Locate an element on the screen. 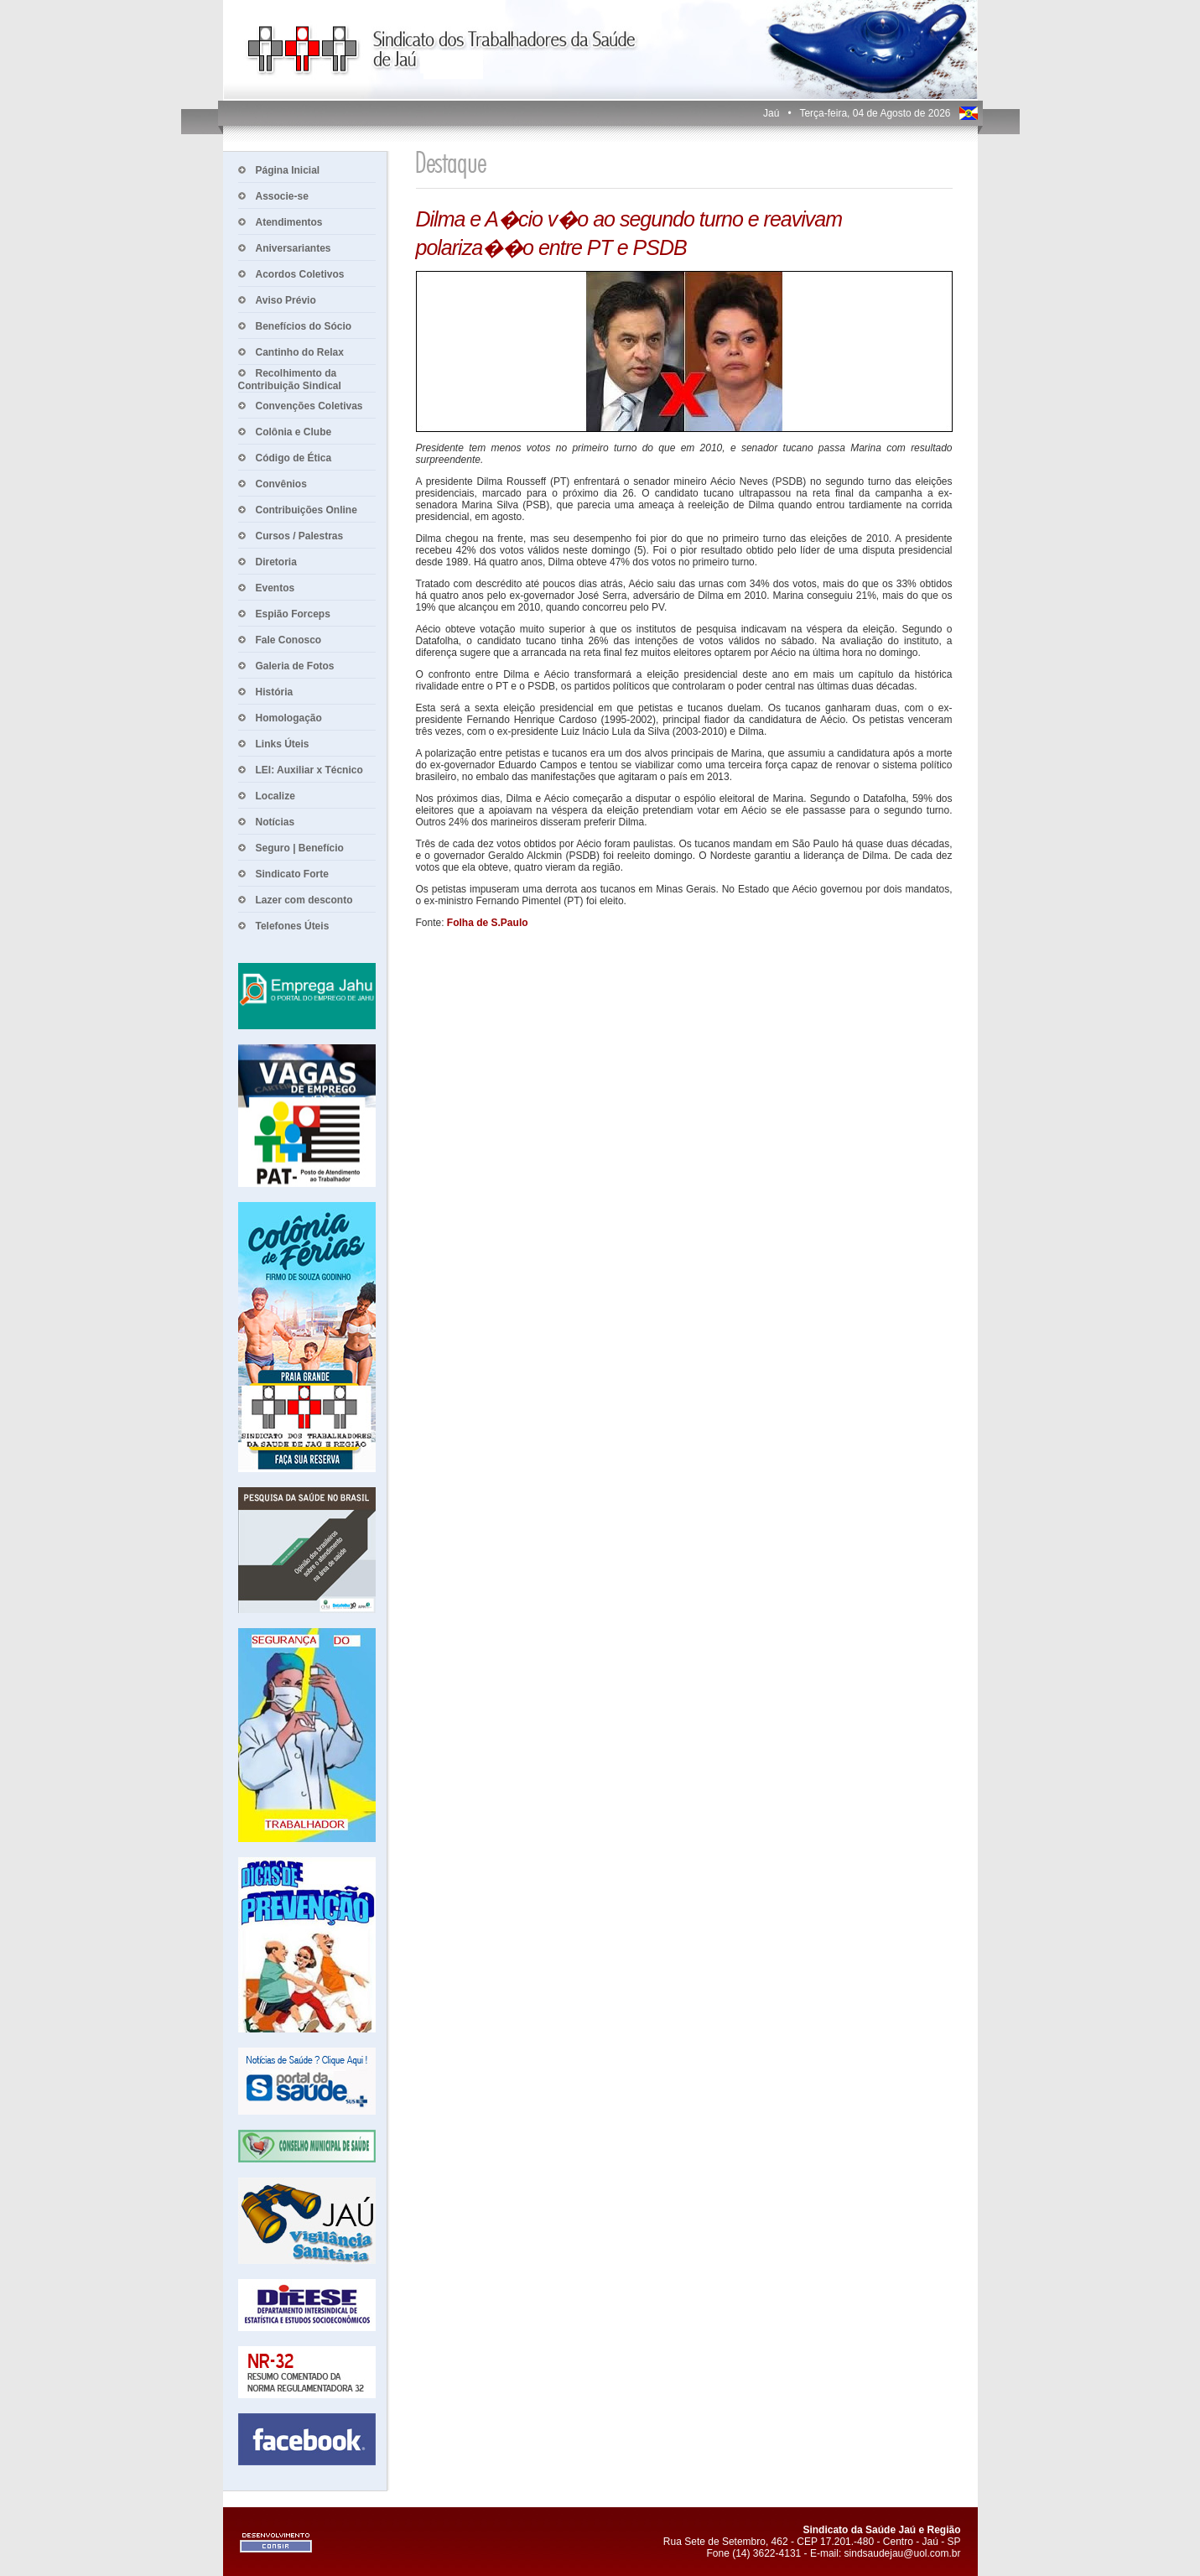 Image resolution: width=1200 pixels, height=2576 pixels. Atendimentos is located at coordinates (289, 222).